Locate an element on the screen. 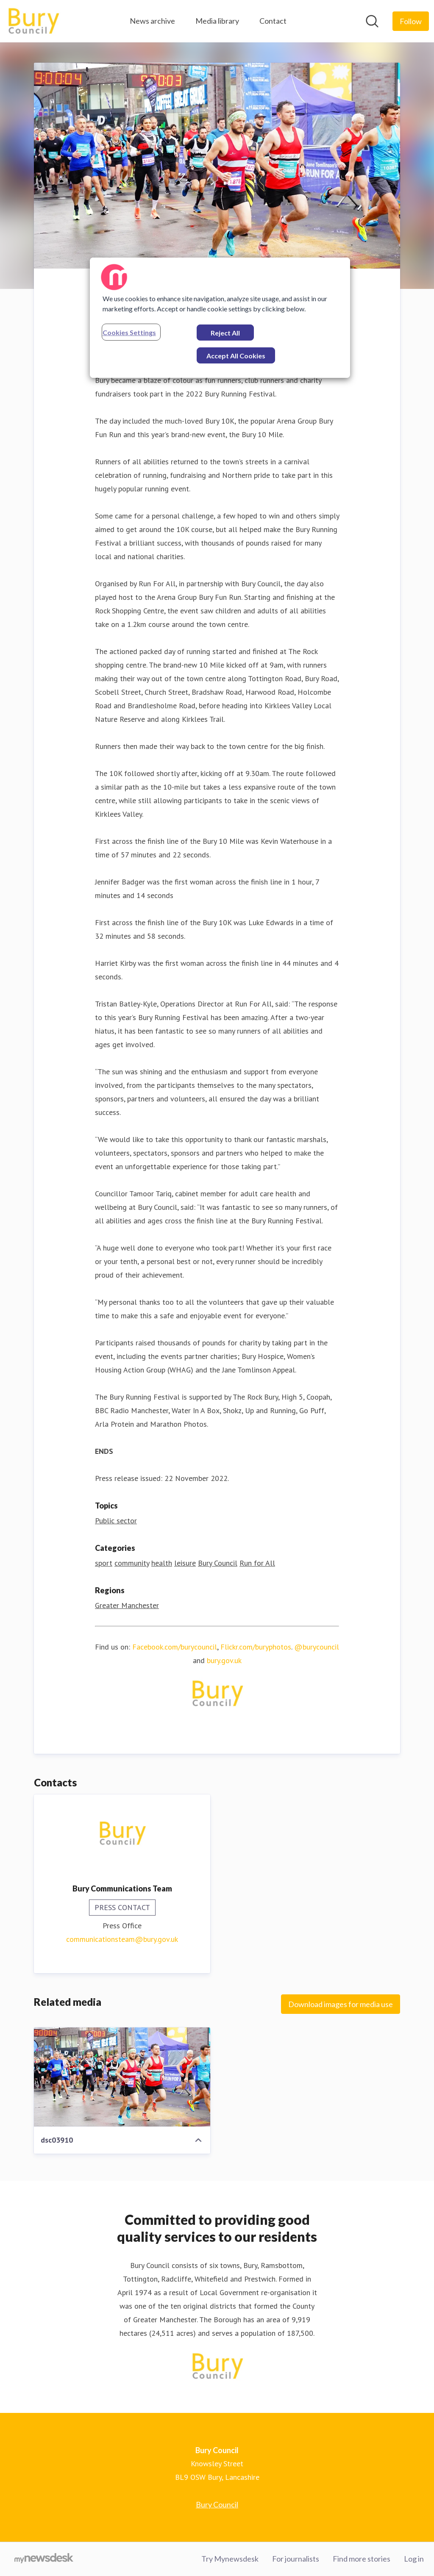  [Home: Bury Council Pressroom] is located at coordinates (33, 21).